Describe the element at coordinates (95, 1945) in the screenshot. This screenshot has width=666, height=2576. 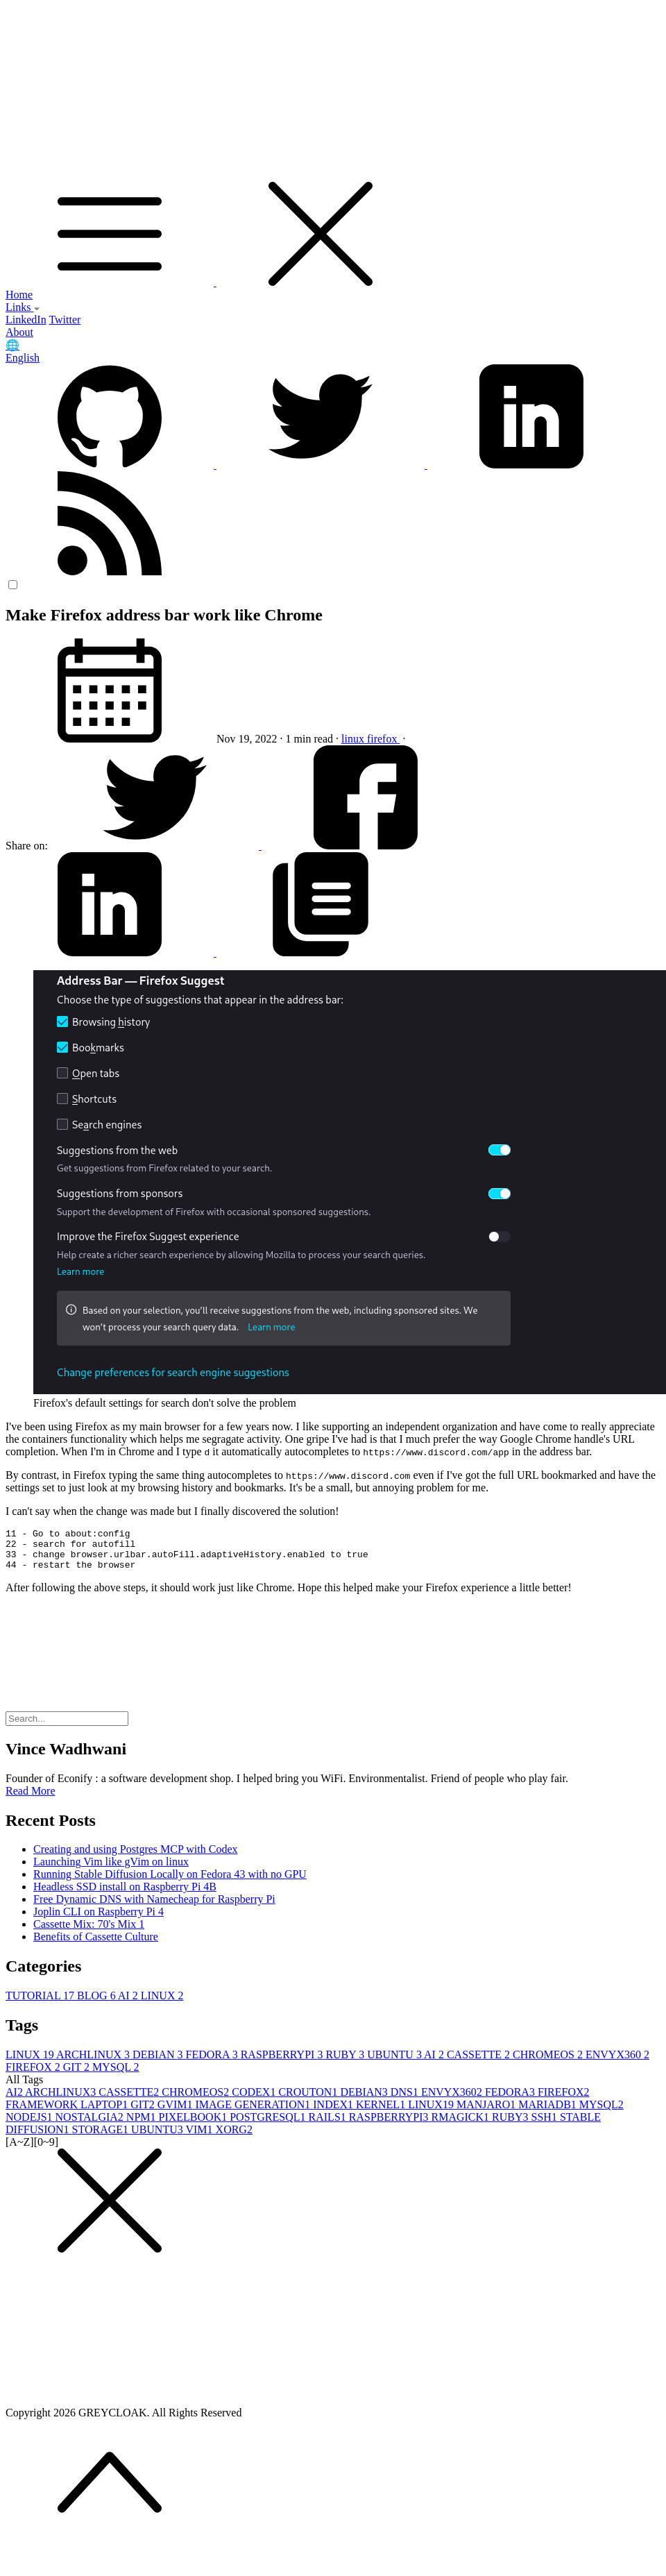
I see `Benefits of Cassette Culture` at that location.